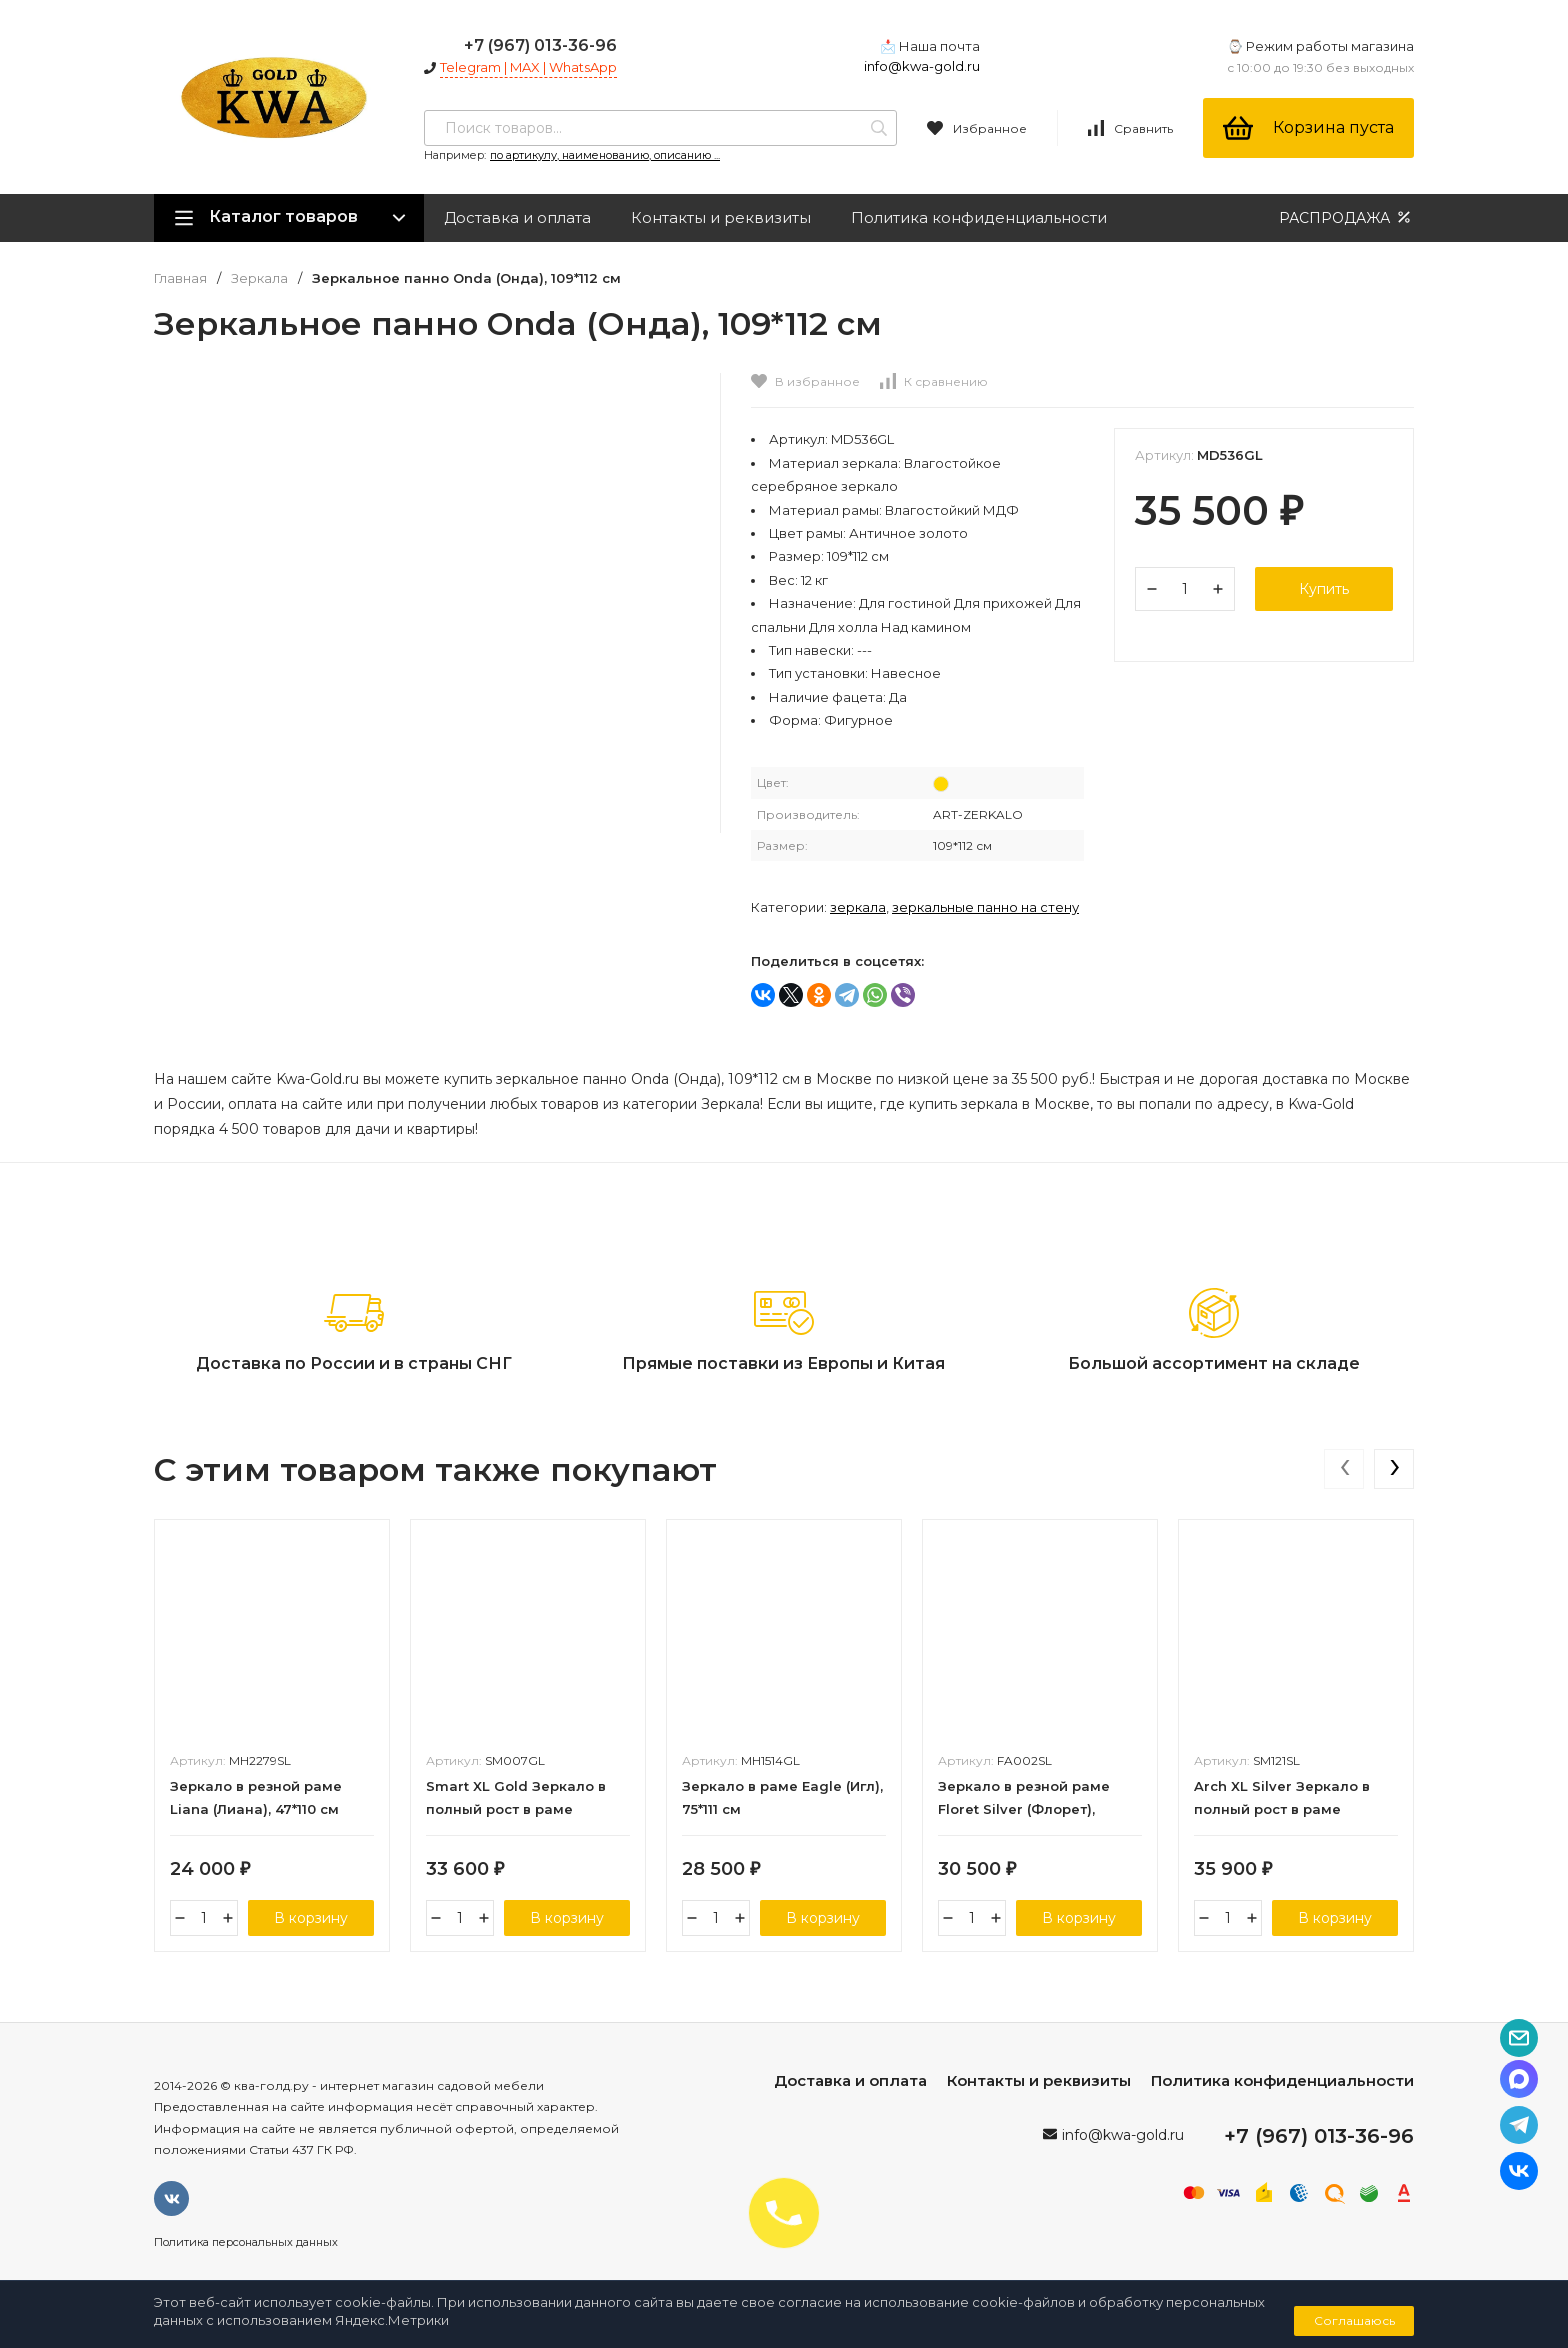  Describe the element at coordinates (1324, 589) in the screenshot. I see `Купить` at that location.